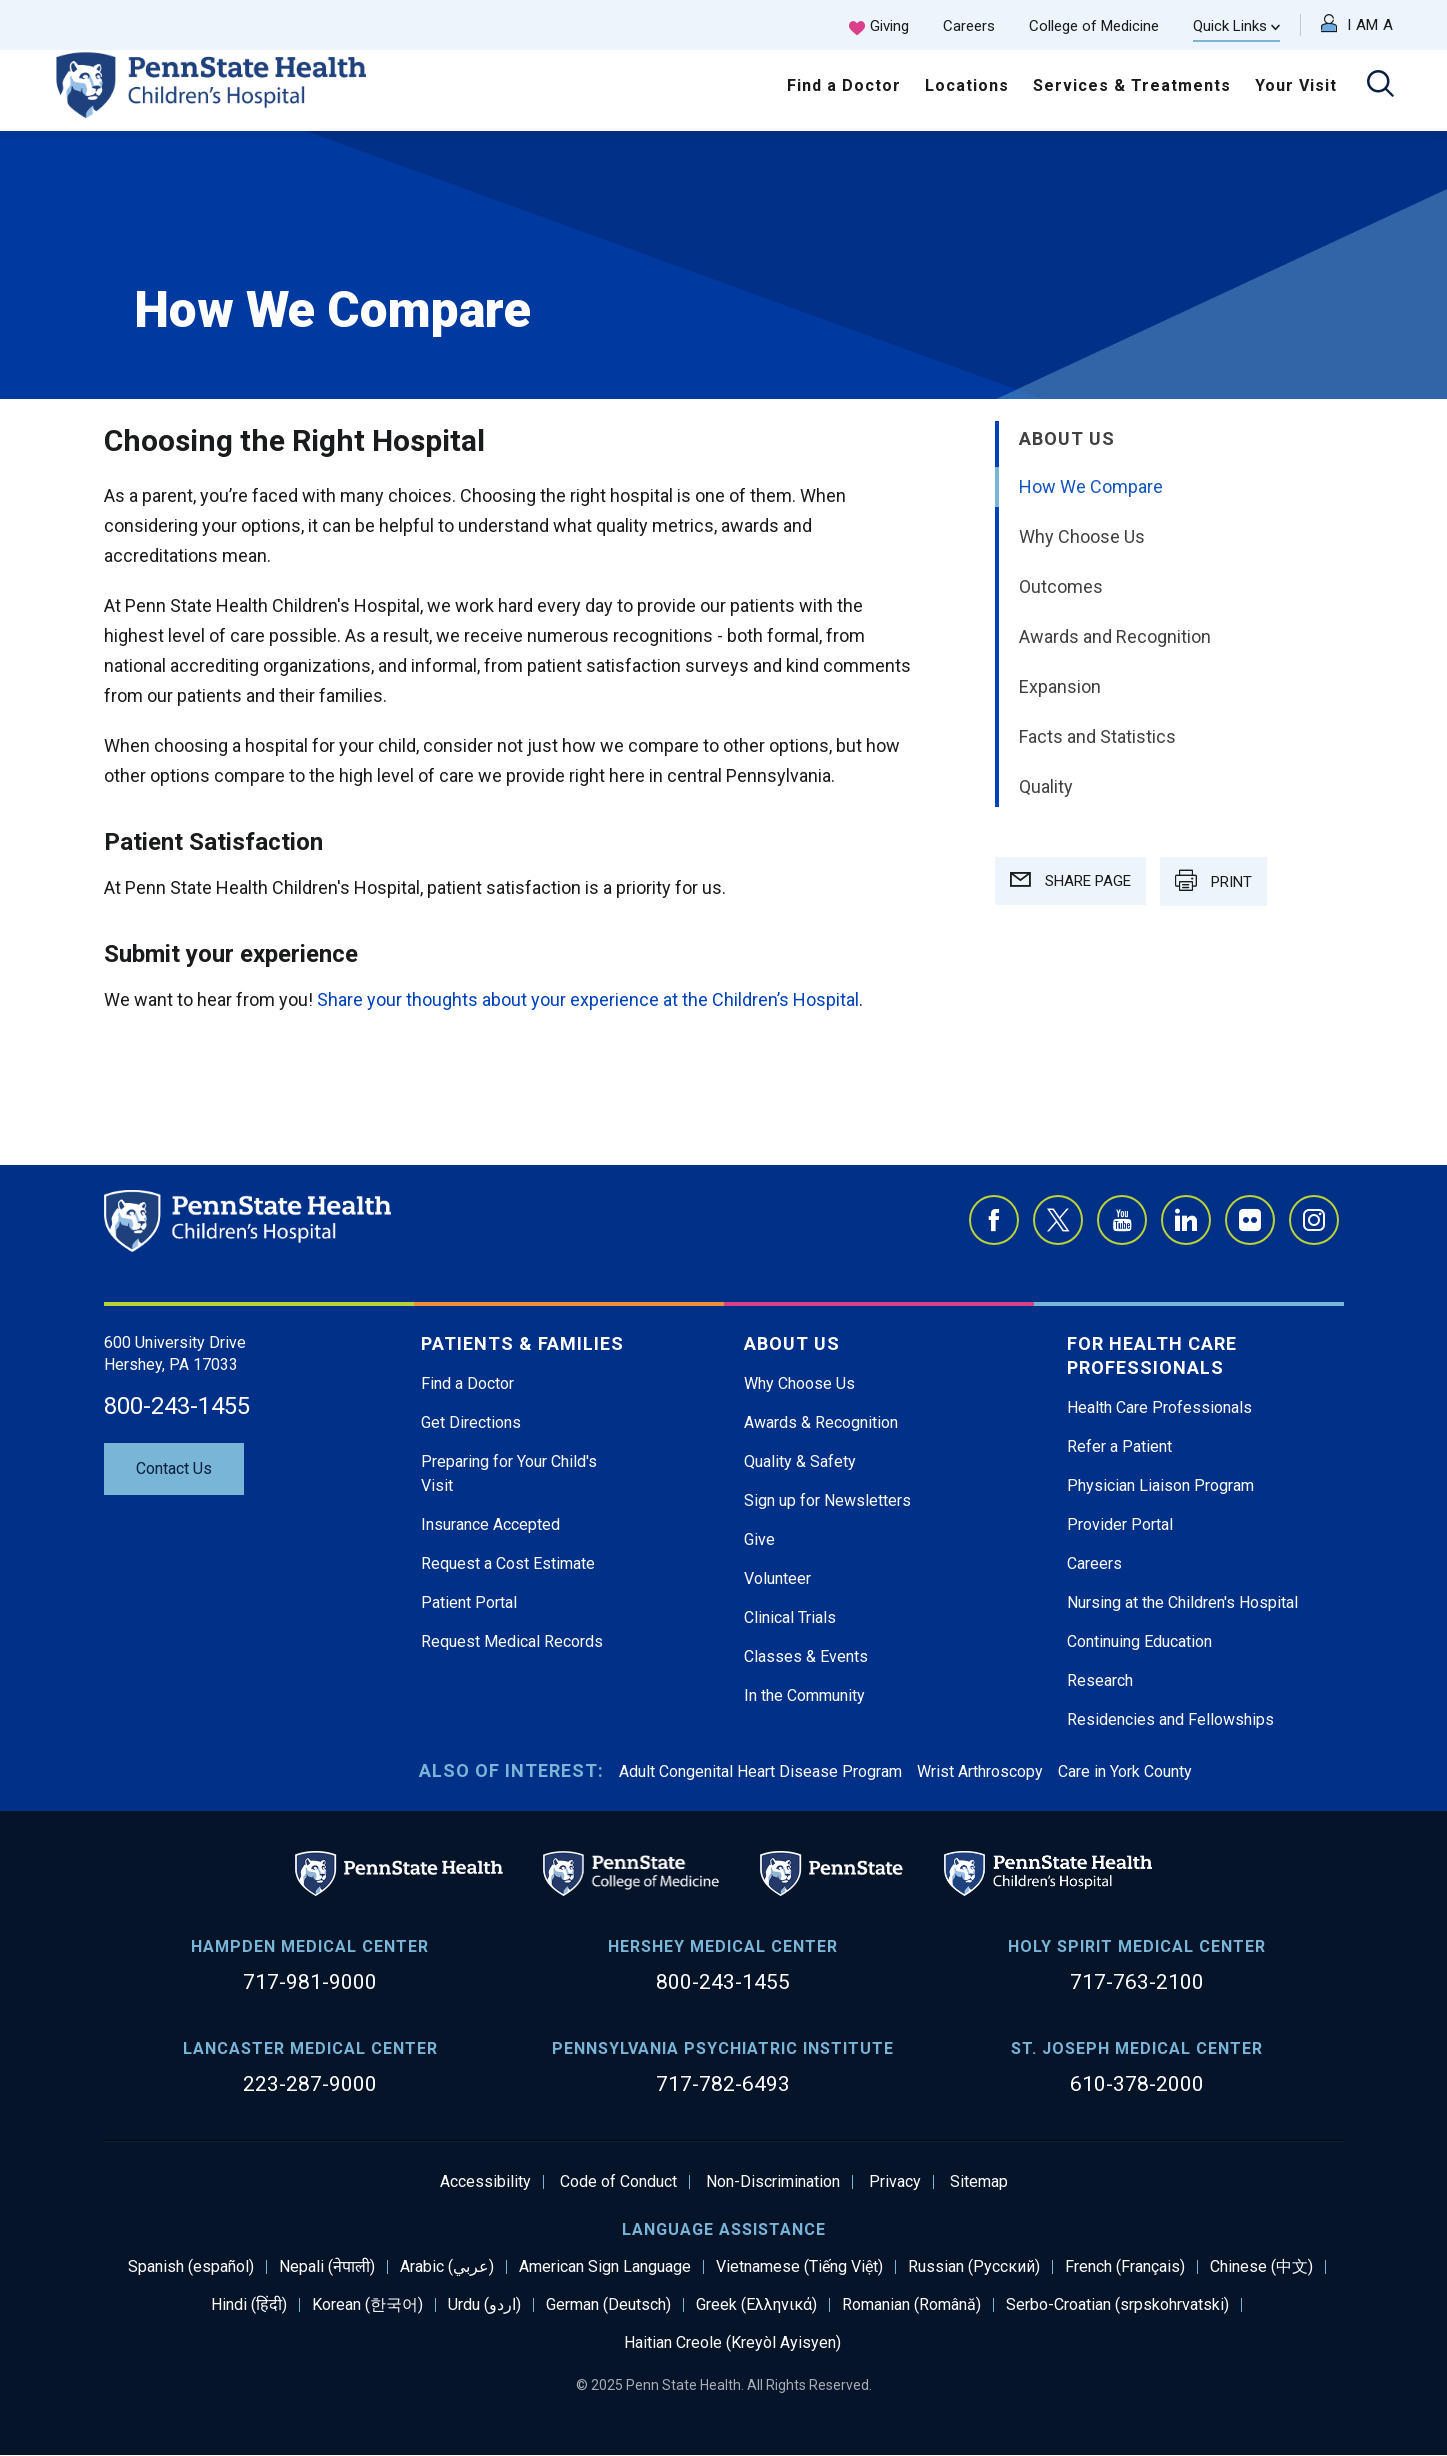 The height and width of the screenshot is (2456, 1447). What do you see at coordinates (485, 2182) in the screenshot?
I see `Accessibility` at bounding box center [485, 2182].